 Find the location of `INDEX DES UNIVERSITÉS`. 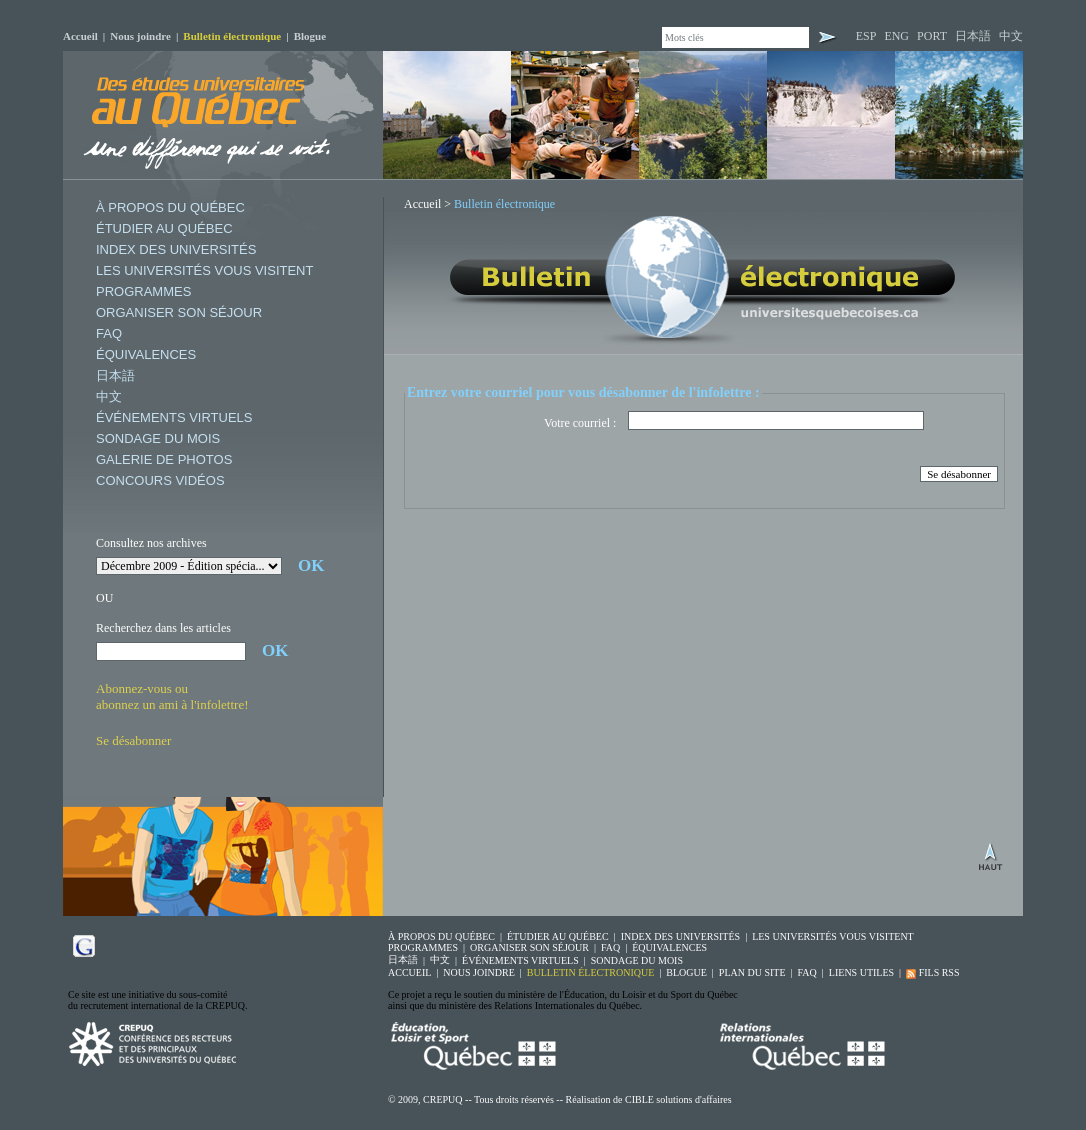

INDEX DES UNIVERSITÉS is located at coordinates (176, 249).